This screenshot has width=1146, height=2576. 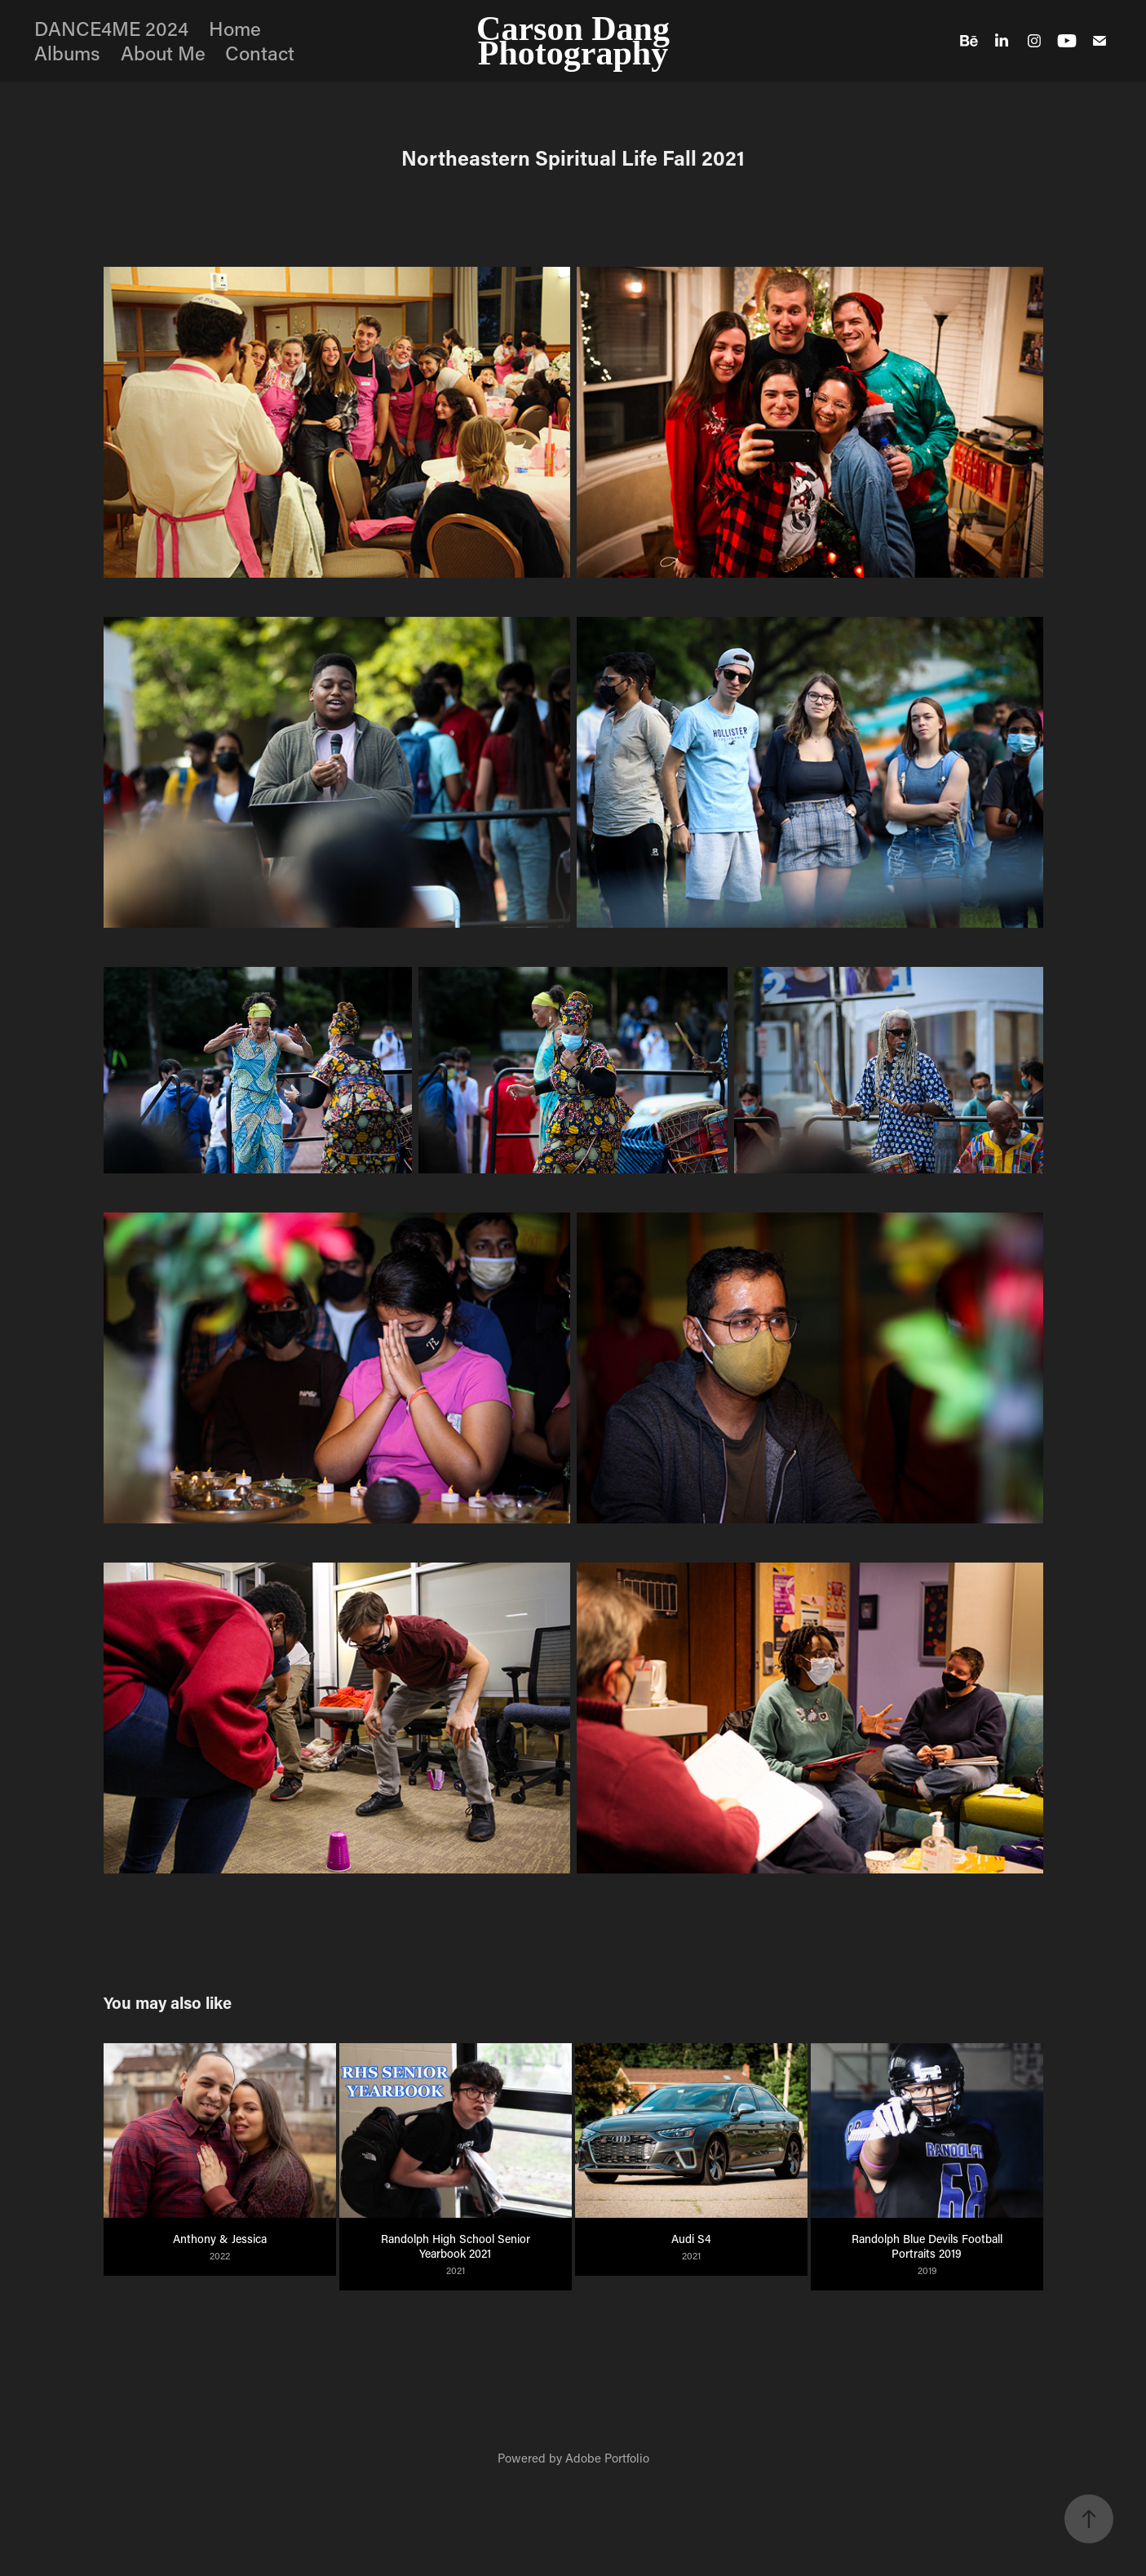 I want to click on About Me, so click(x=163, y=52).